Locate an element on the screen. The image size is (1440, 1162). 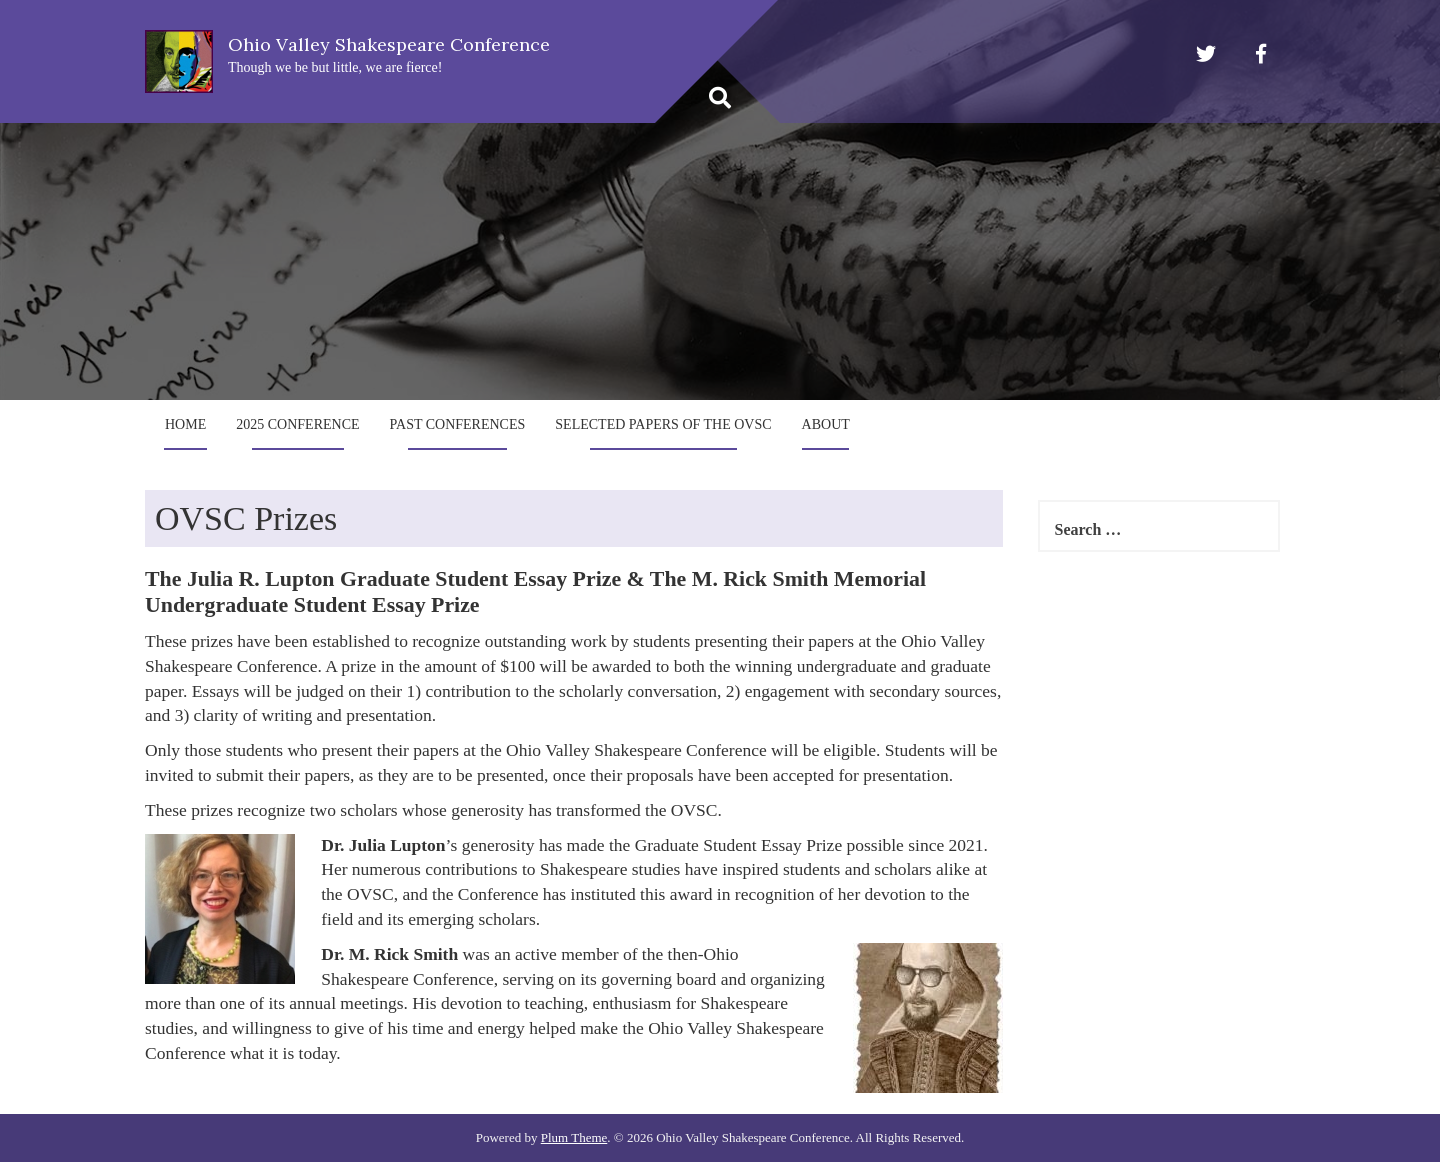
Selected Papers of the OVSC is located at coordinates (663, 424).